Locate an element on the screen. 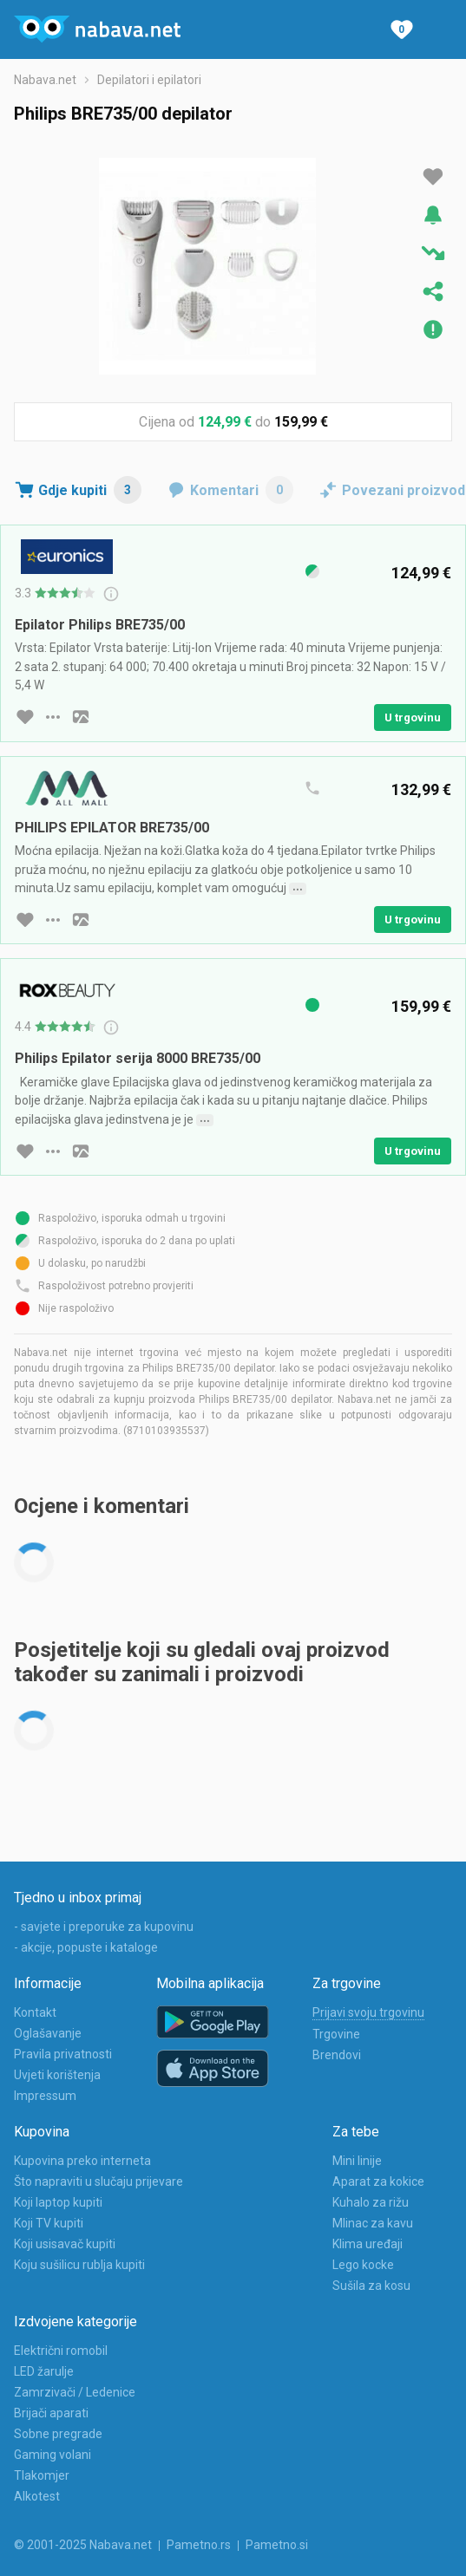 The height and width of the screenshot is (2576, 466). Komentari is located at coordinates (241, 490).